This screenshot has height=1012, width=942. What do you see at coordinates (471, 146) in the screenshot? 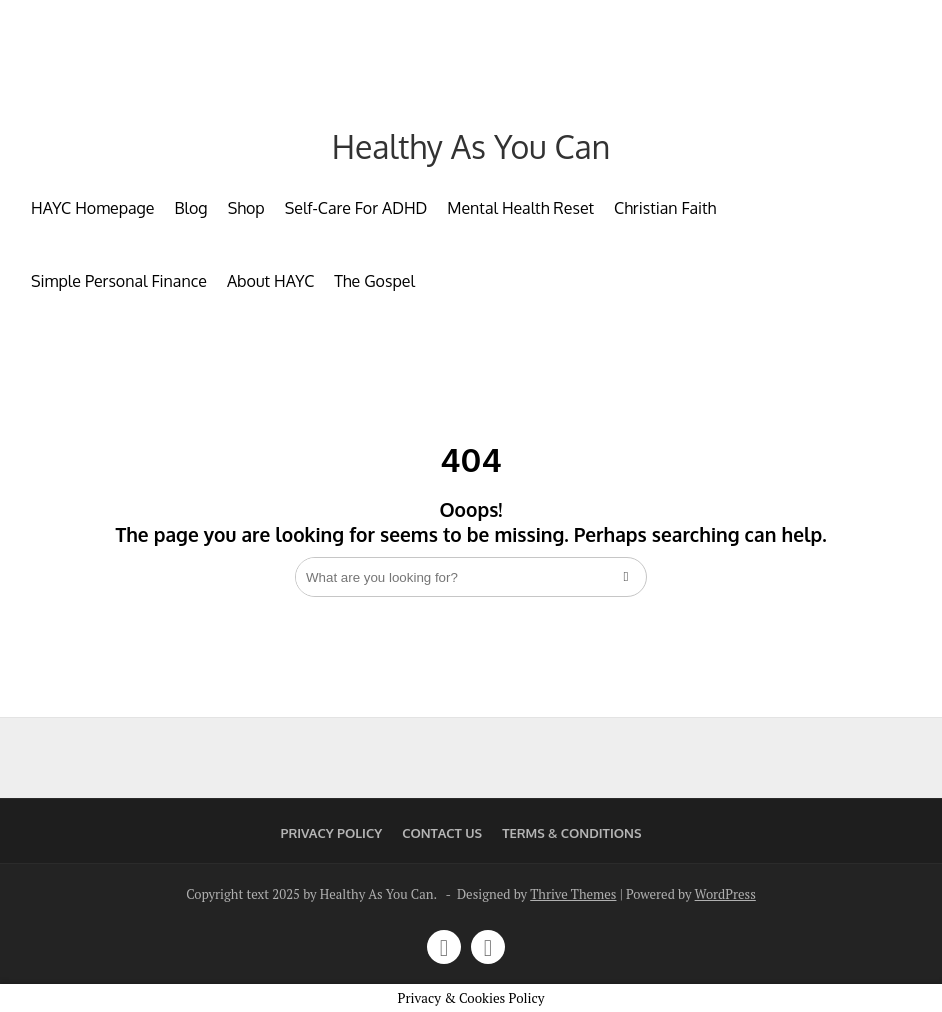
I see `Healthy As You Can` at bounding box center [471, 146].